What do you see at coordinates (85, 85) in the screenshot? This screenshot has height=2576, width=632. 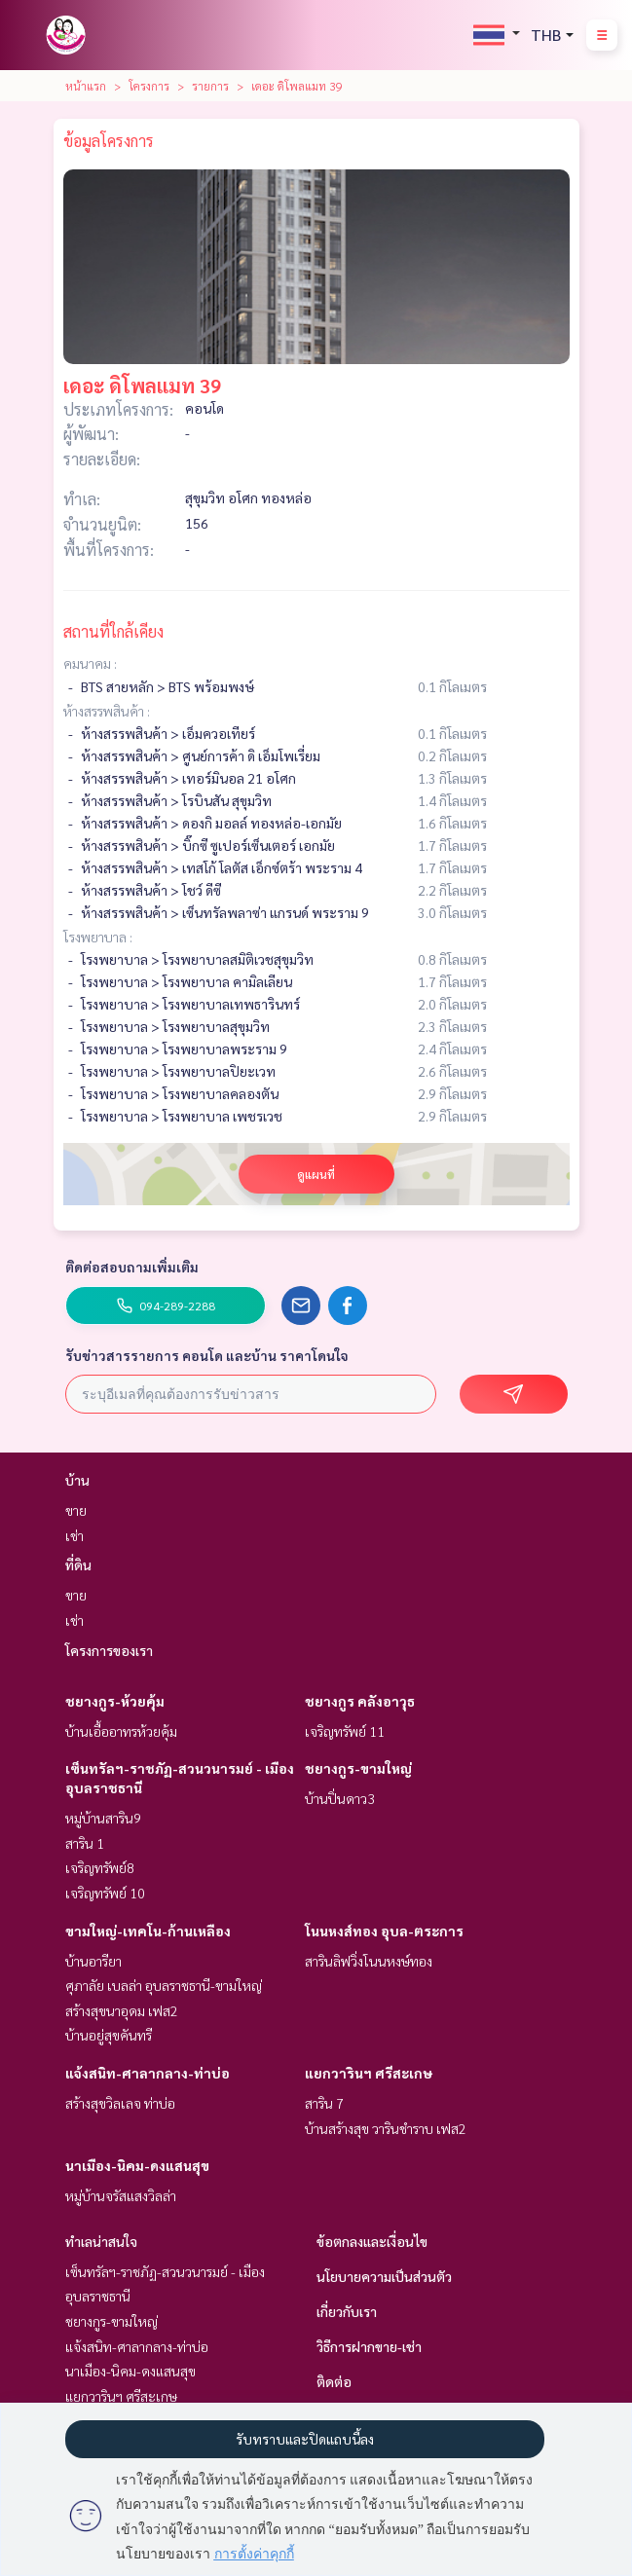 I see `หน้าแรก` at bounding box center [85, 85].